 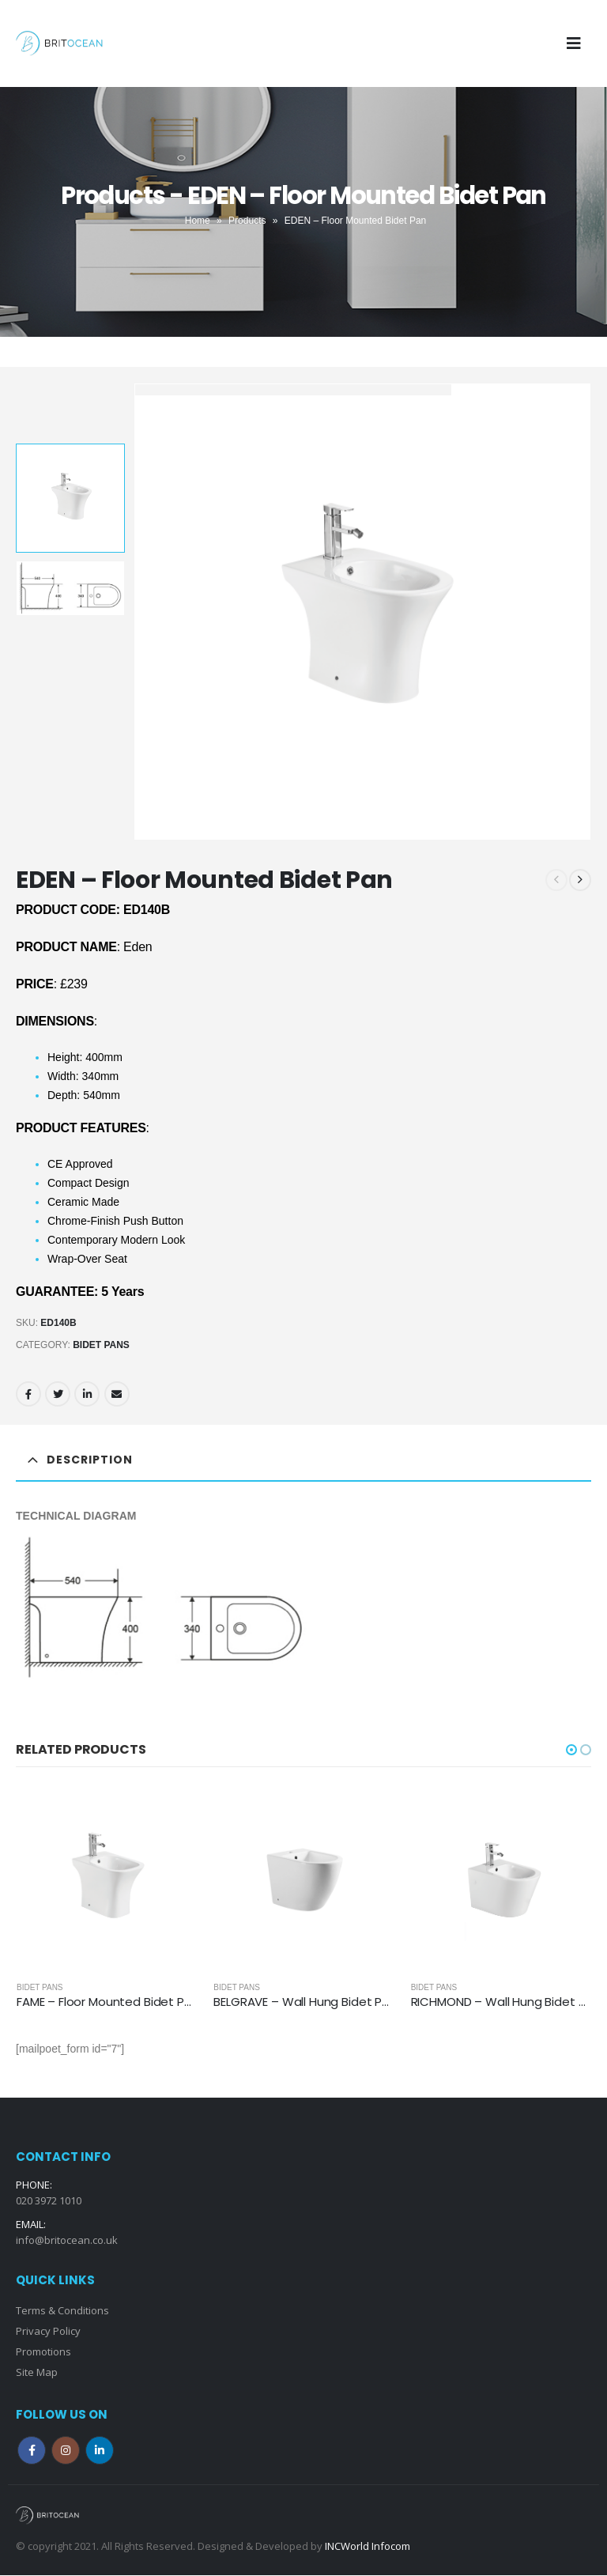 I want to click on LinkedIn, so click(x=87, y=1394).